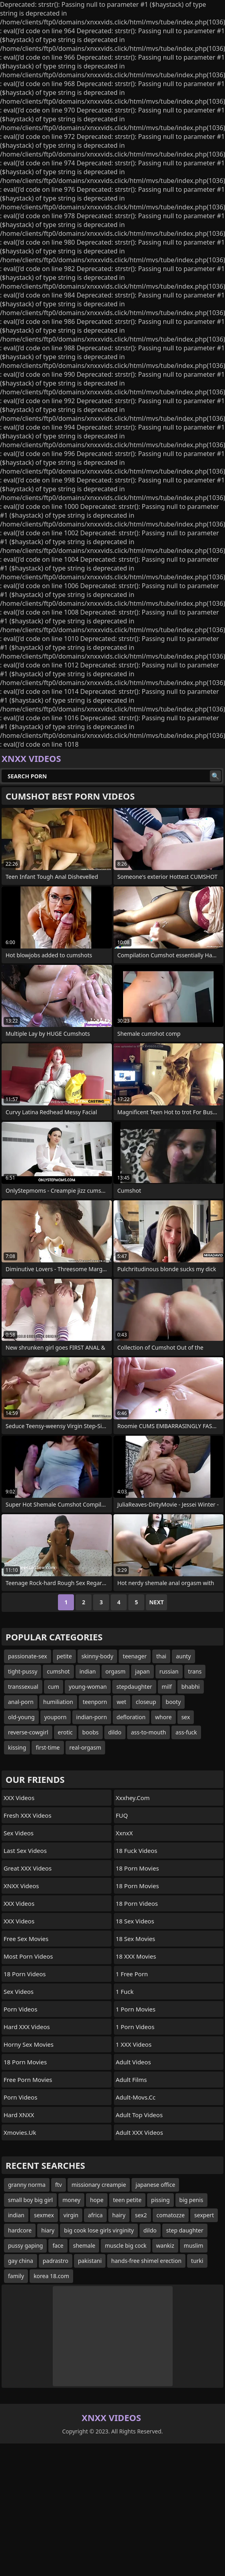  I want to click on Adult Films, so click(131, 2080).